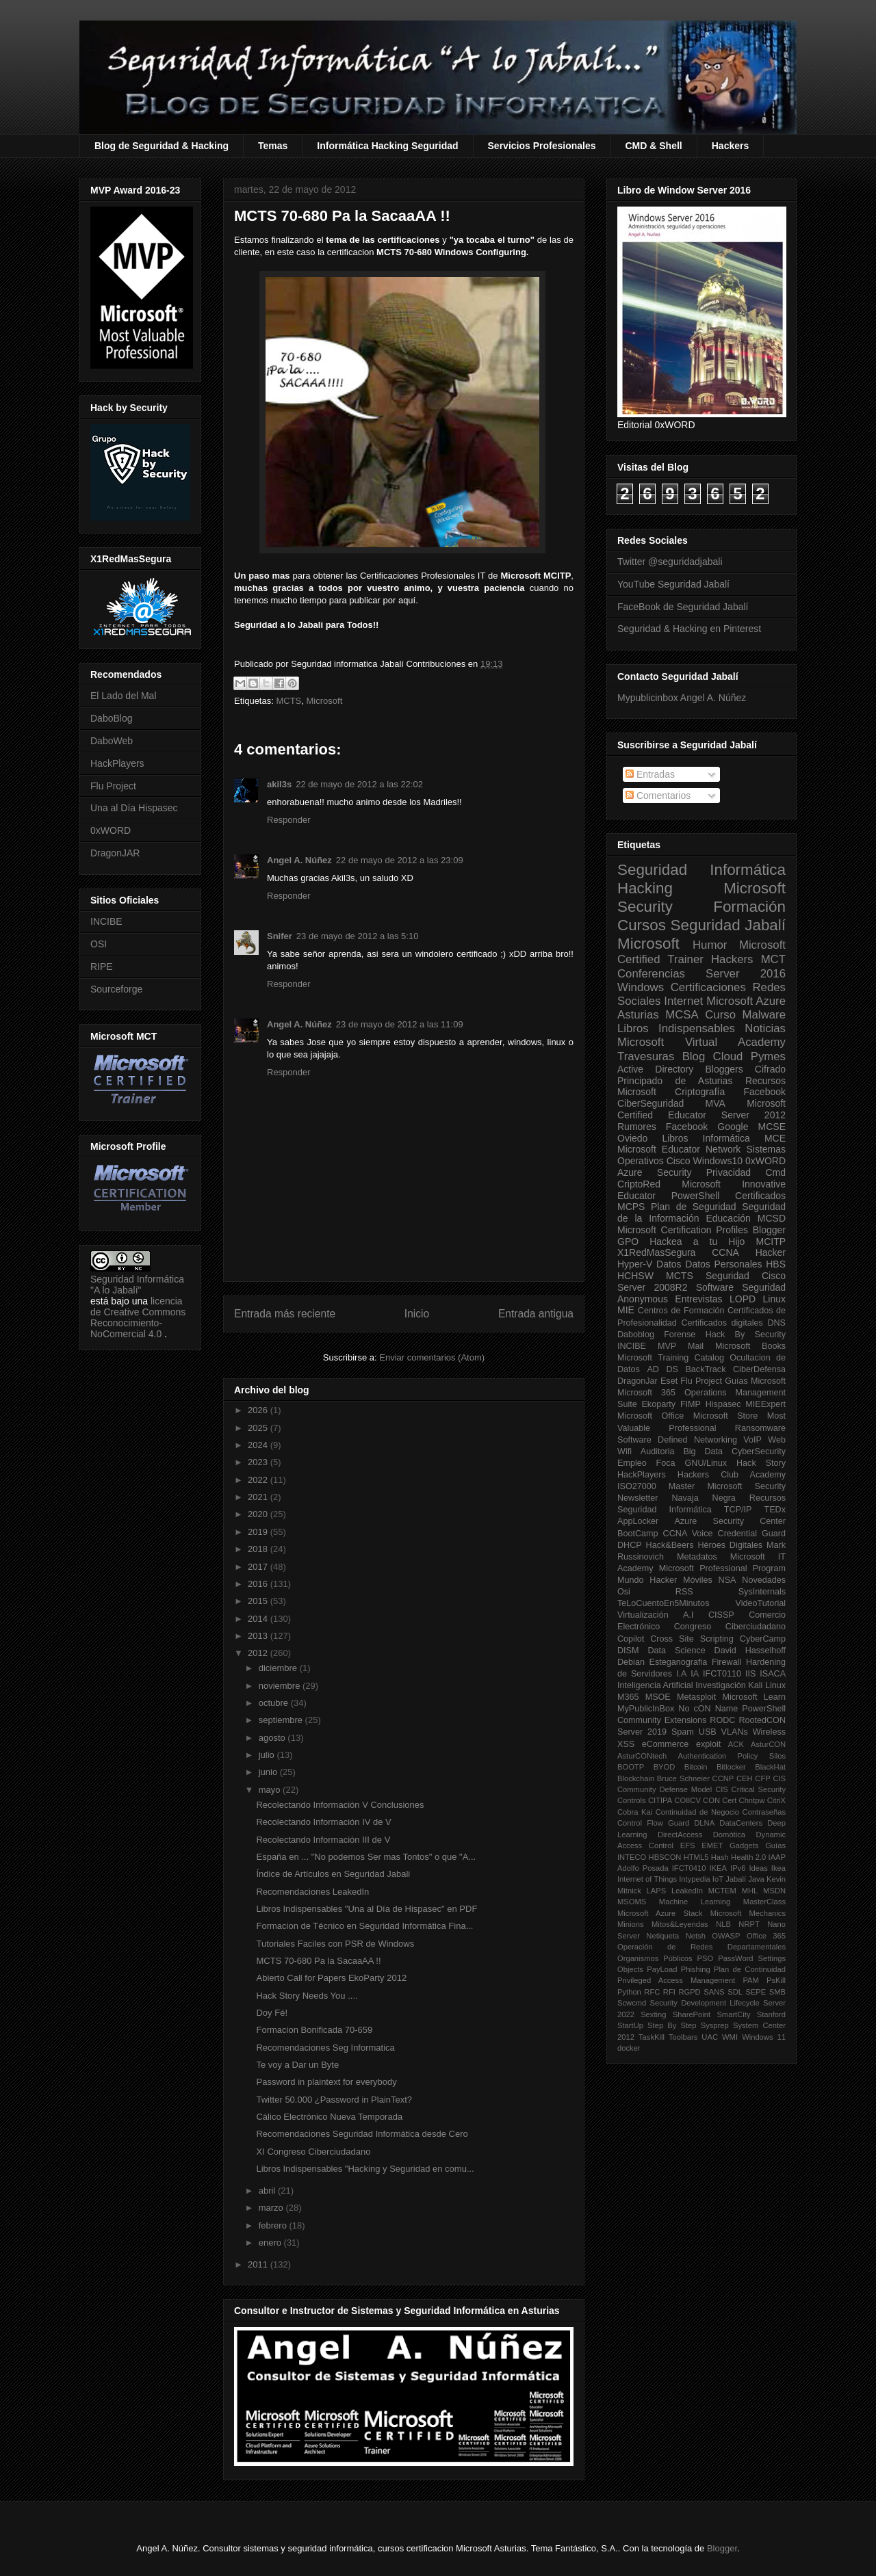 The width and height of the screenshot is (876, 2576). Describe the element at coordinates (662, 1969) in the screenshot. I see `PayLoad` at that location.